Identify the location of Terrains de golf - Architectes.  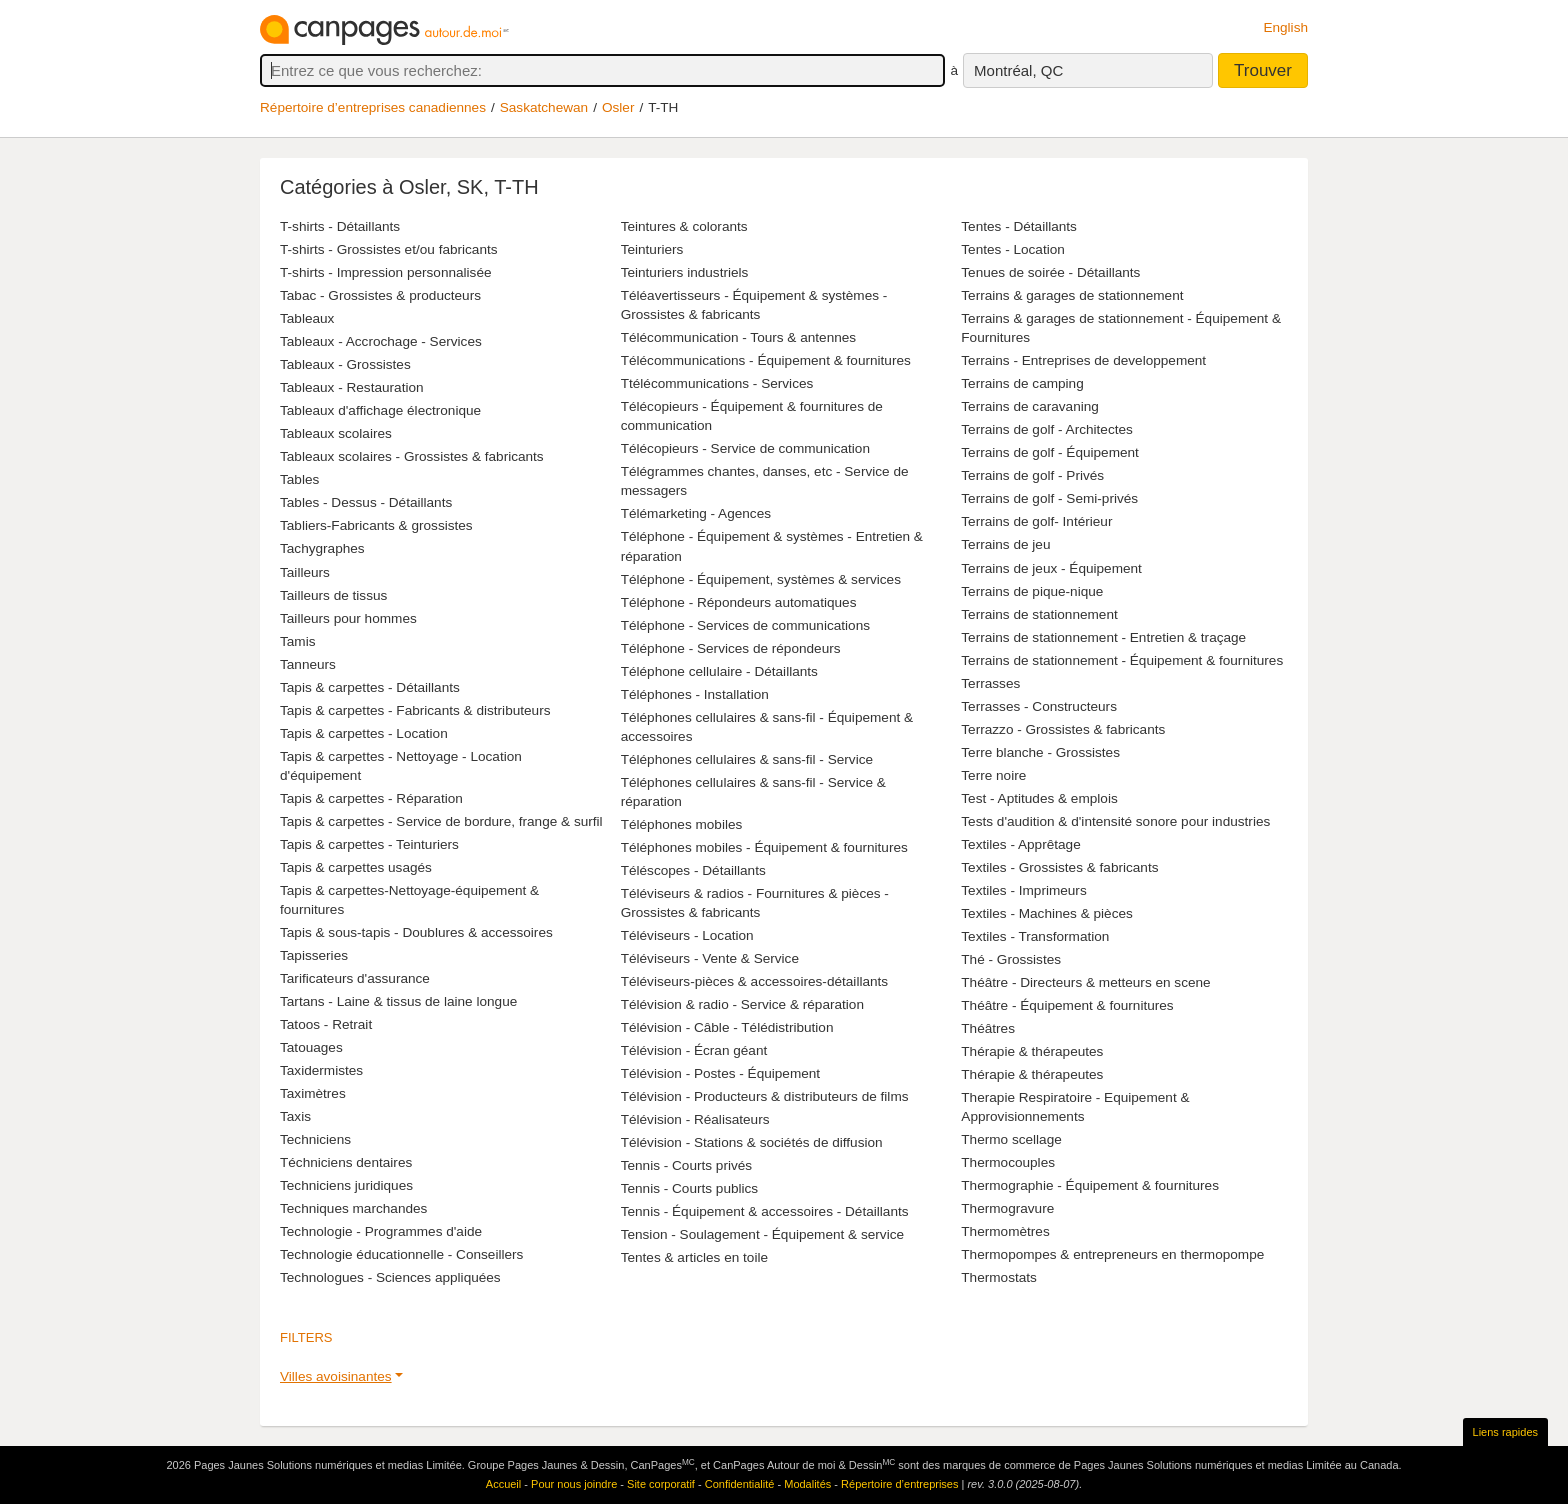
(1047, 429).